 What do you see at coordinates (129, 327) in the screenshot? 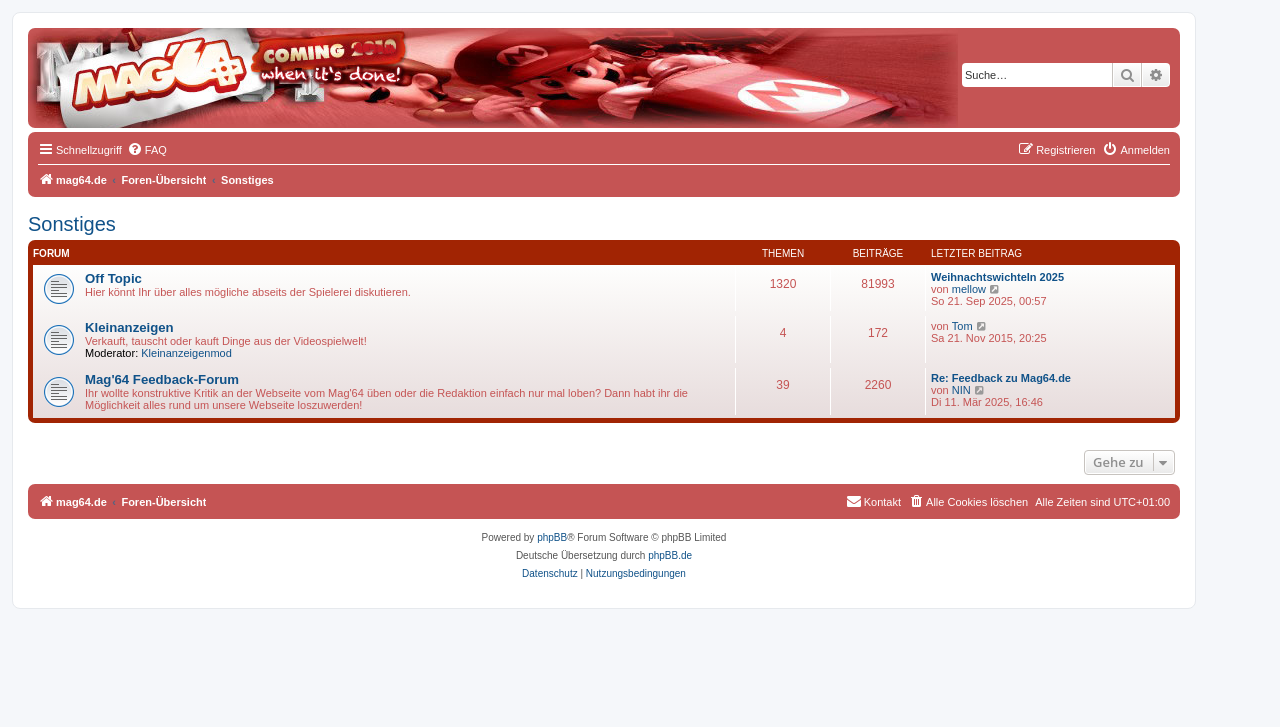
I see `Kleinanzeigen` at bounding box center [129, 327].